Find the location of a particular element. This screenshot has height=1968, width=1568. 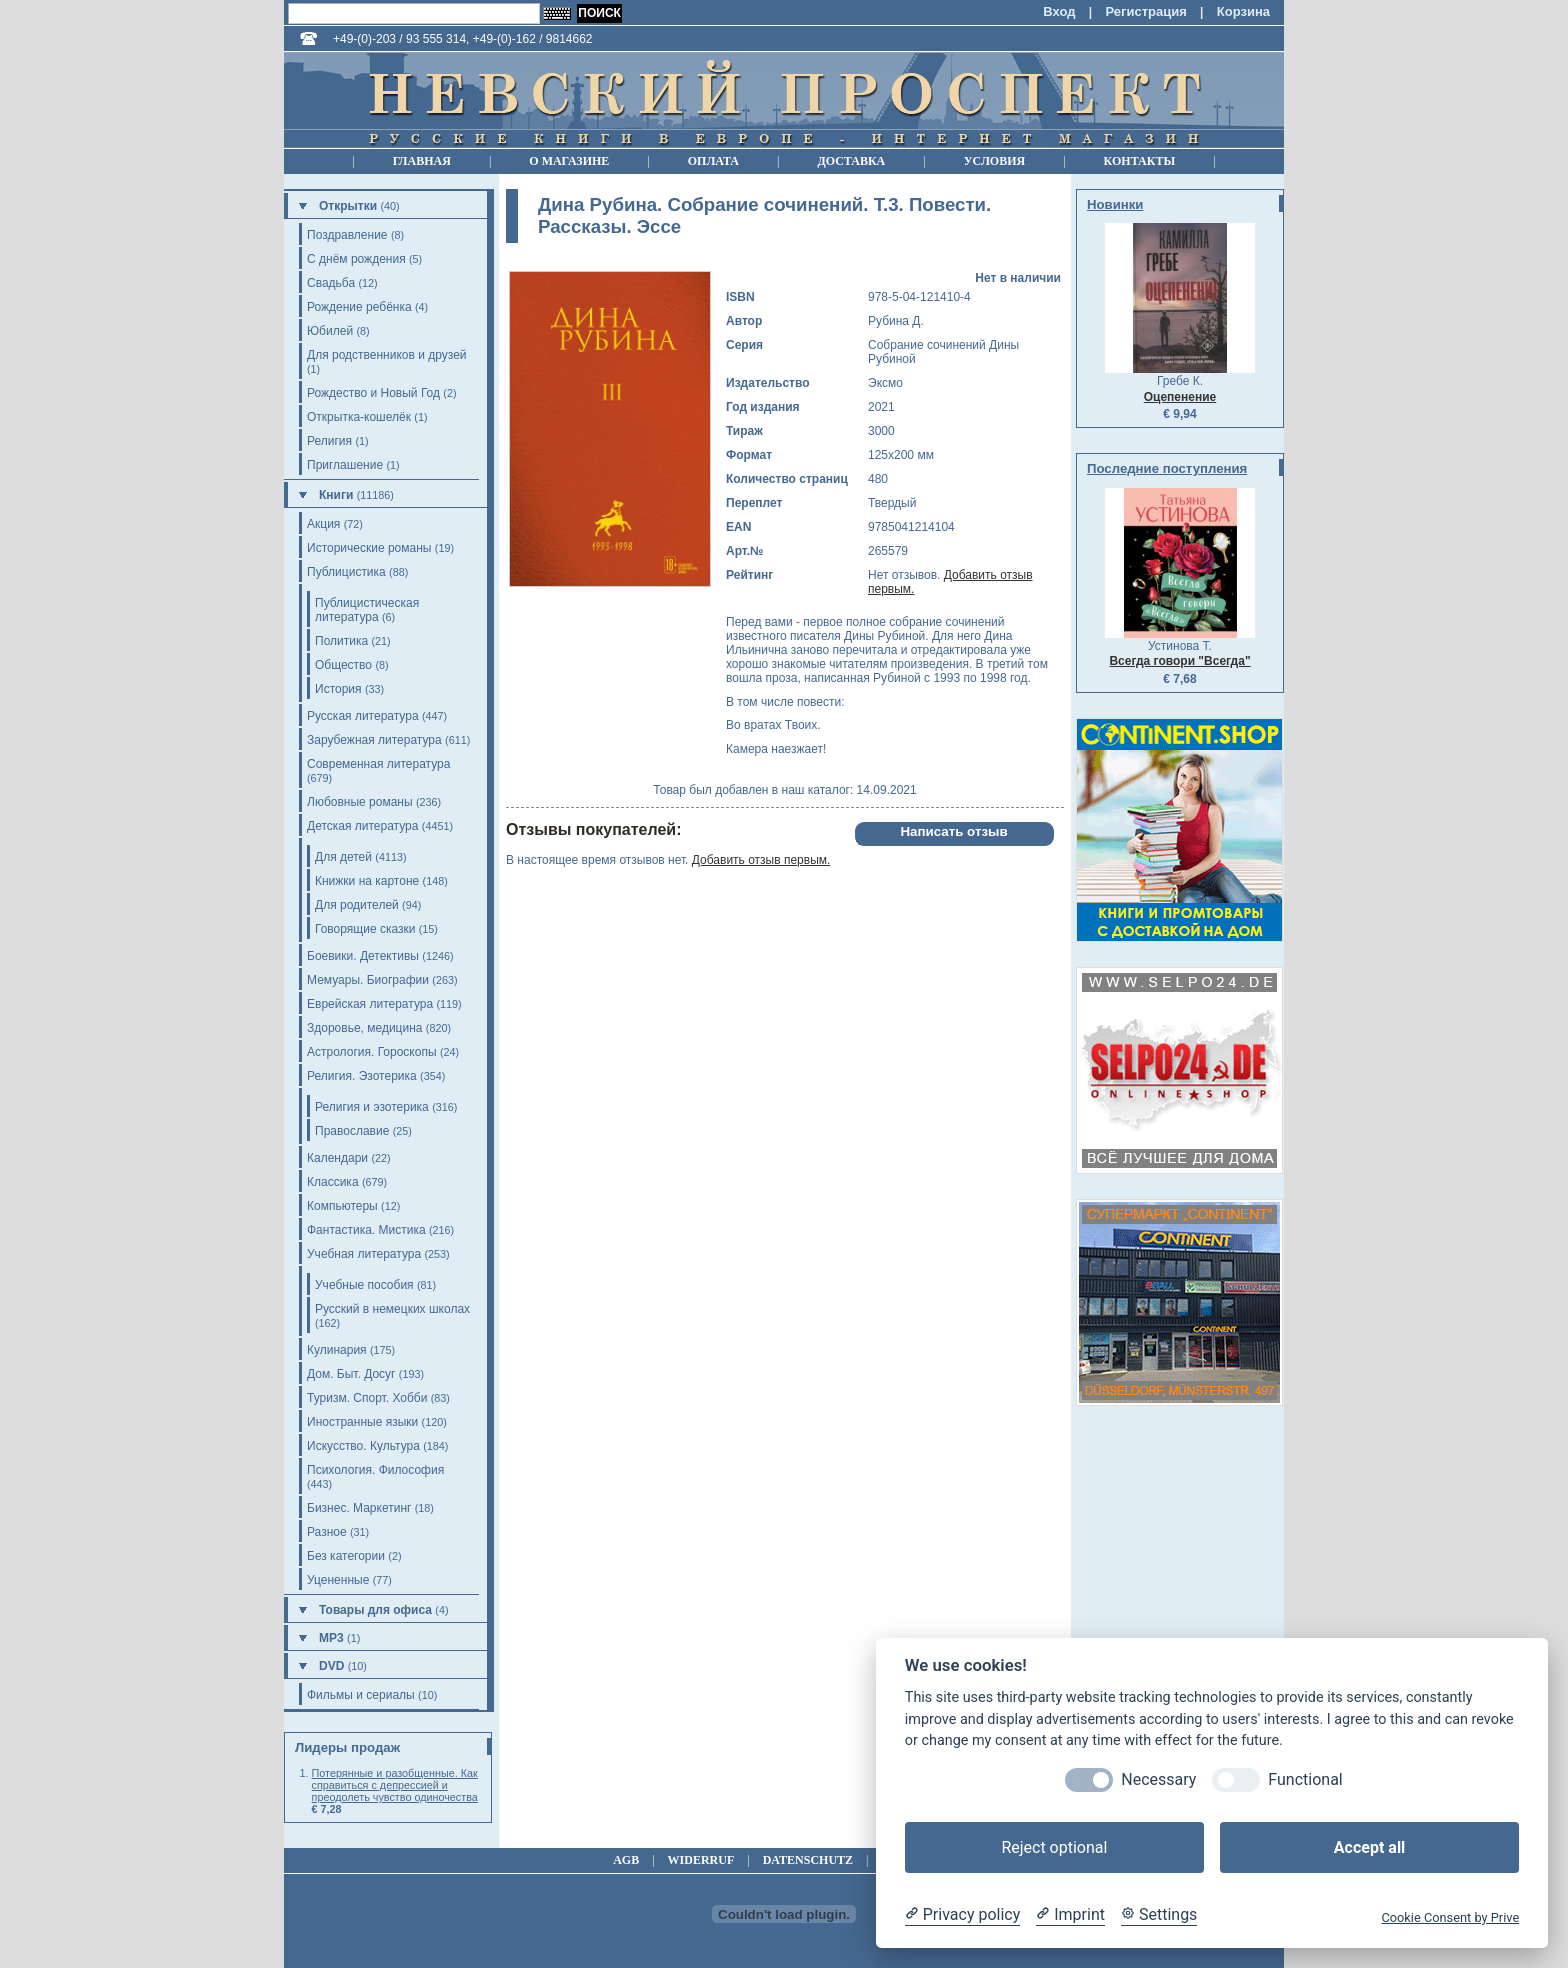

Разное is located at coordinates (327, 1532).